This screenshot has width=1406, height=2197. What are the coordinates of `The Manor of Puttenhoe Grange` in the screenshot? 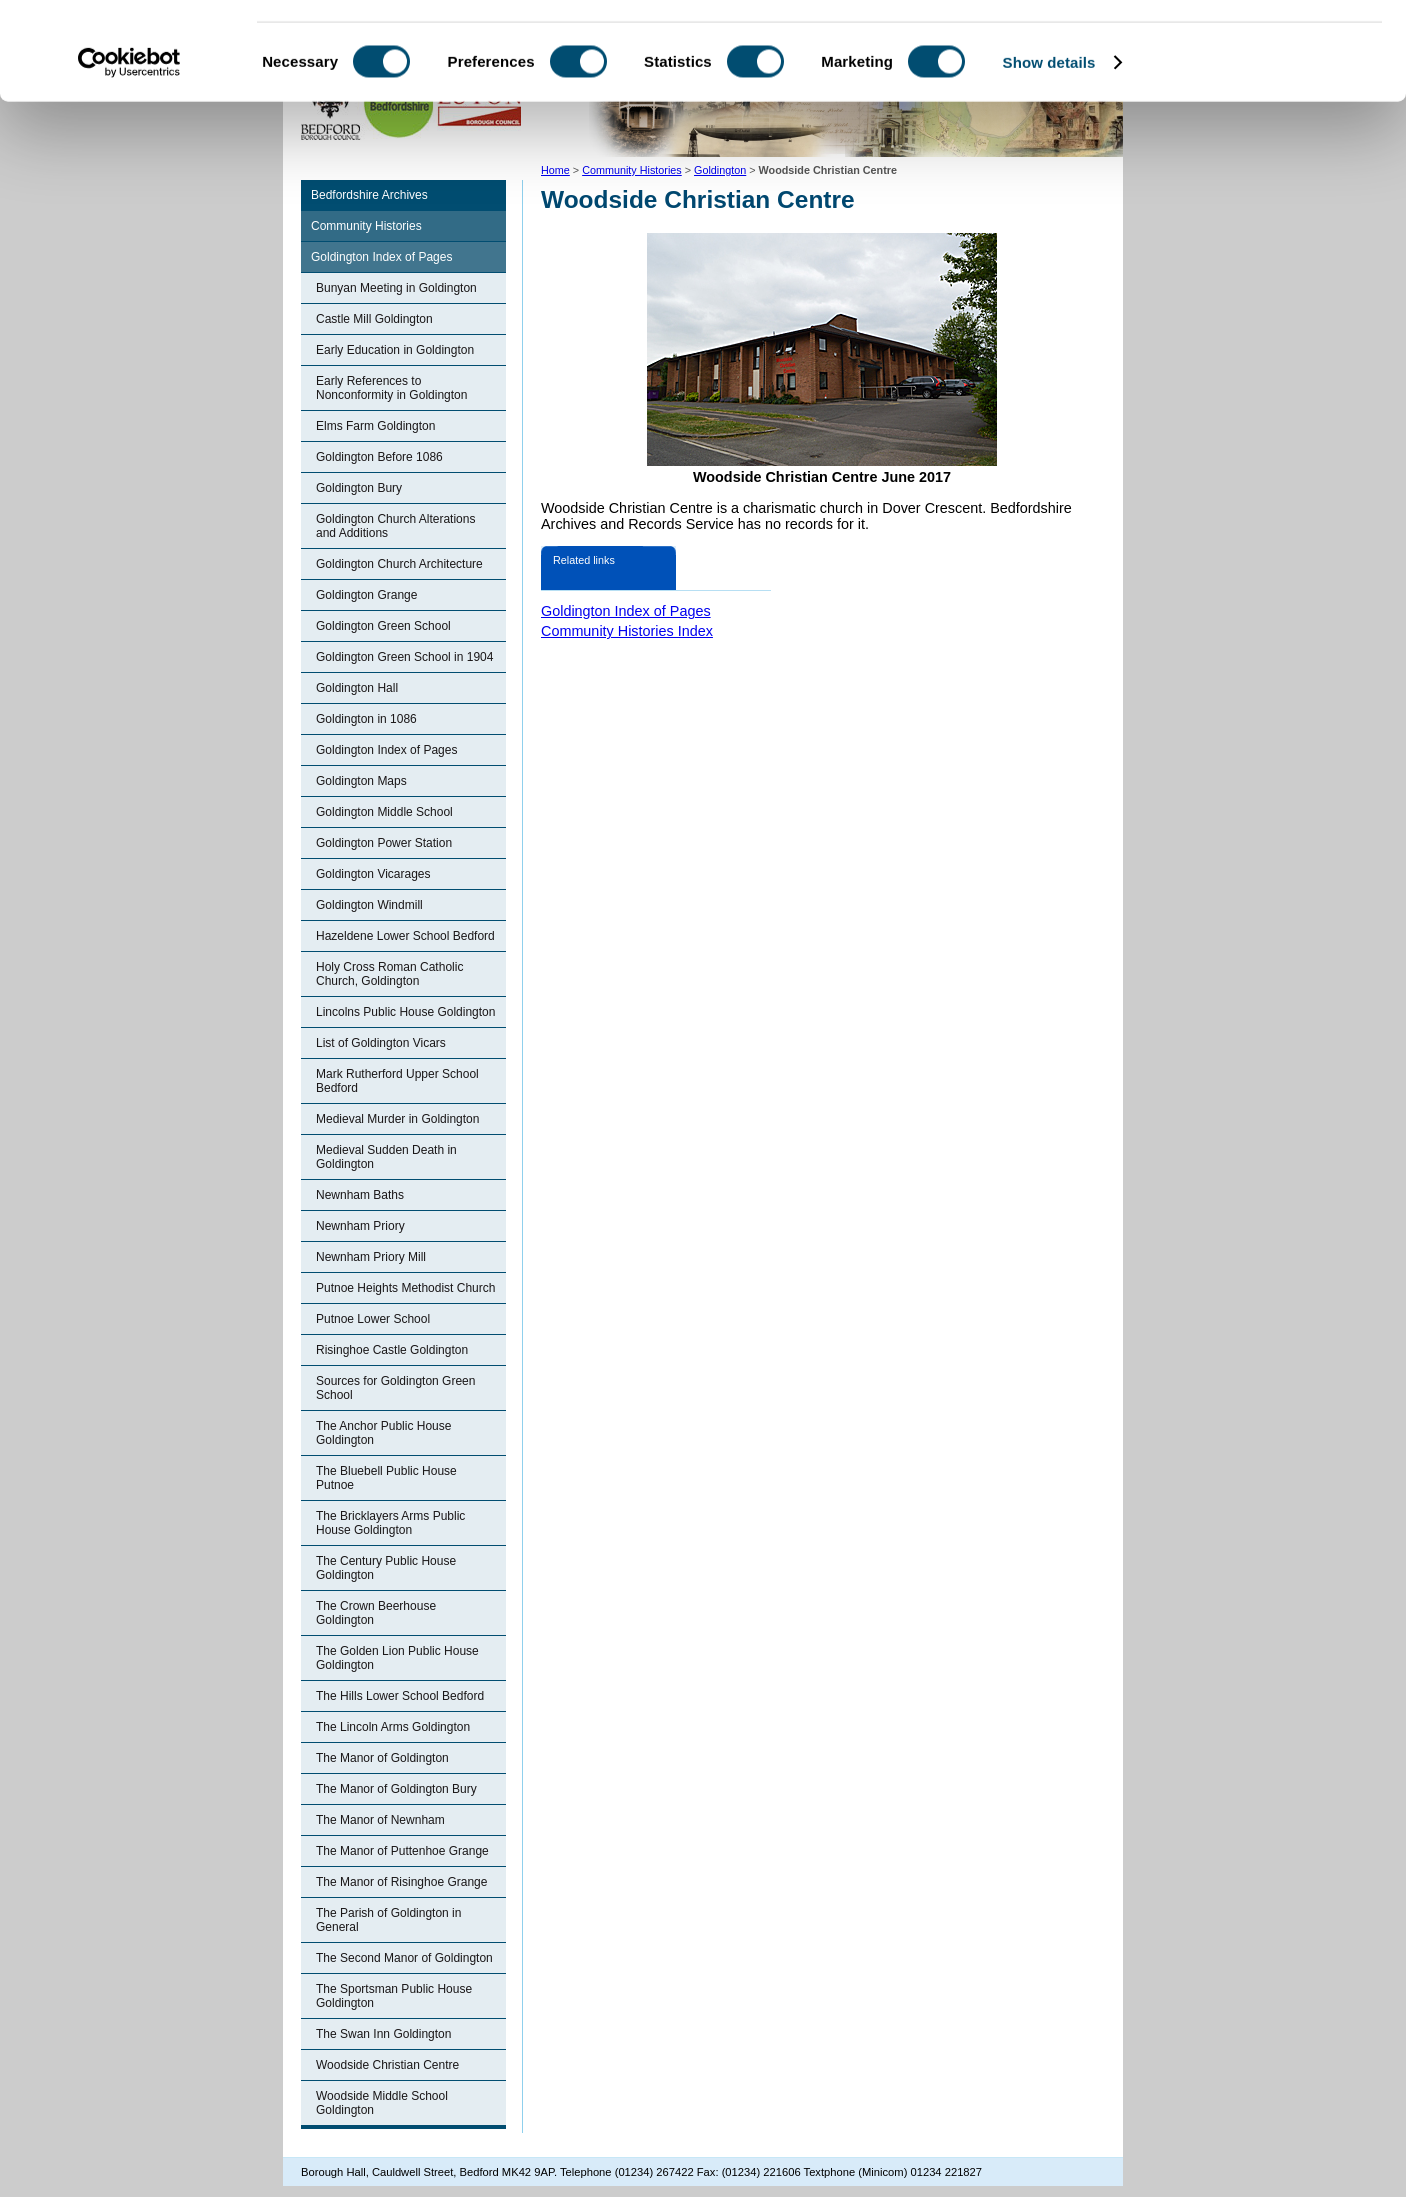 It's located at (402, 1851).